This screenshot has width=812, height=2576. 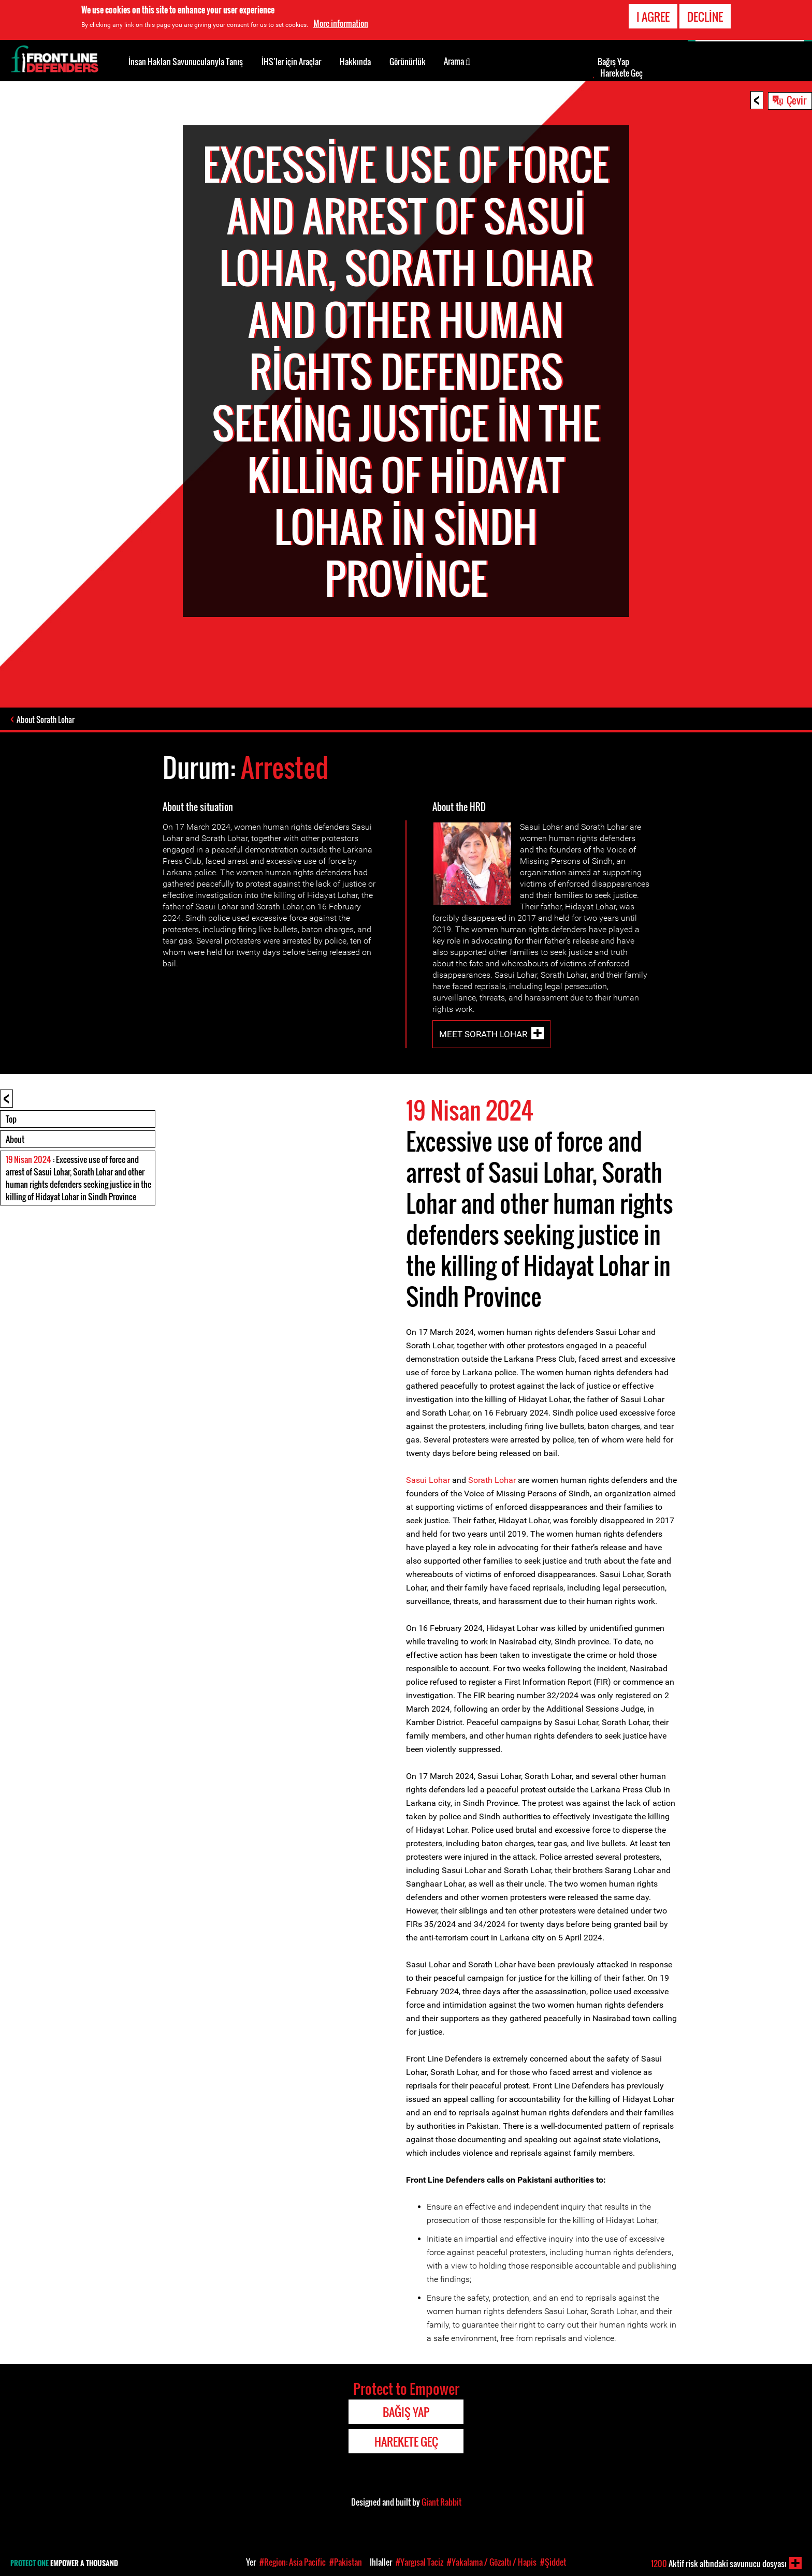 What do you see at coordinates (419, 2562) in the screenshot?
I see `#Yargısal Taciz` at bounding box center [419, 2562].